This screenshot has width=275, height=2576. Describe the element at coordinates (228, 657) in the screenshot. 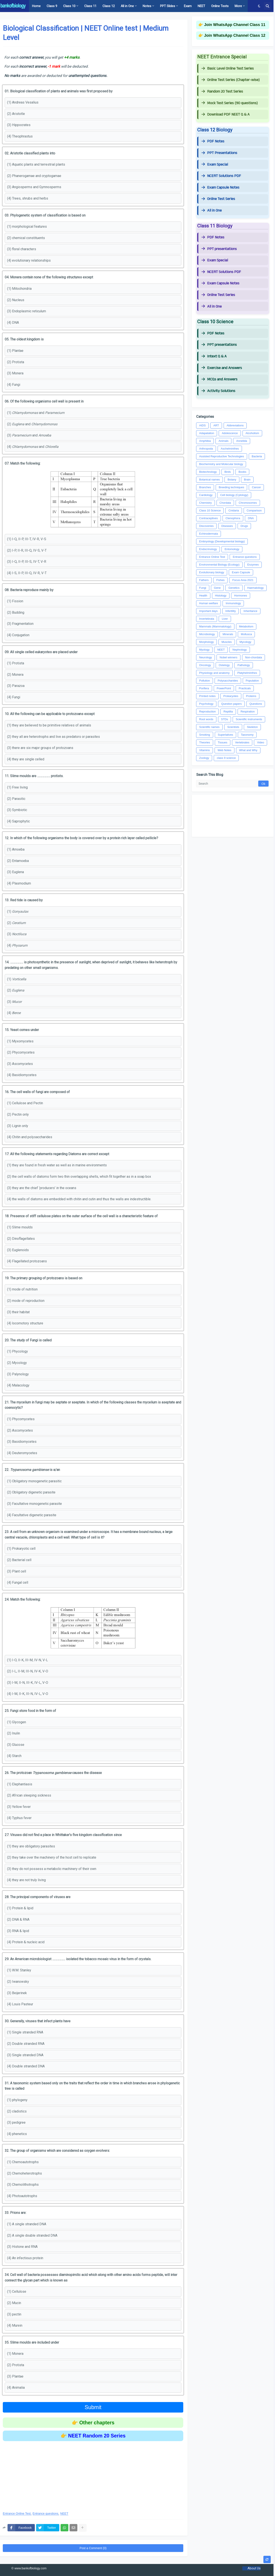

I see `Nobel winners` at that location.